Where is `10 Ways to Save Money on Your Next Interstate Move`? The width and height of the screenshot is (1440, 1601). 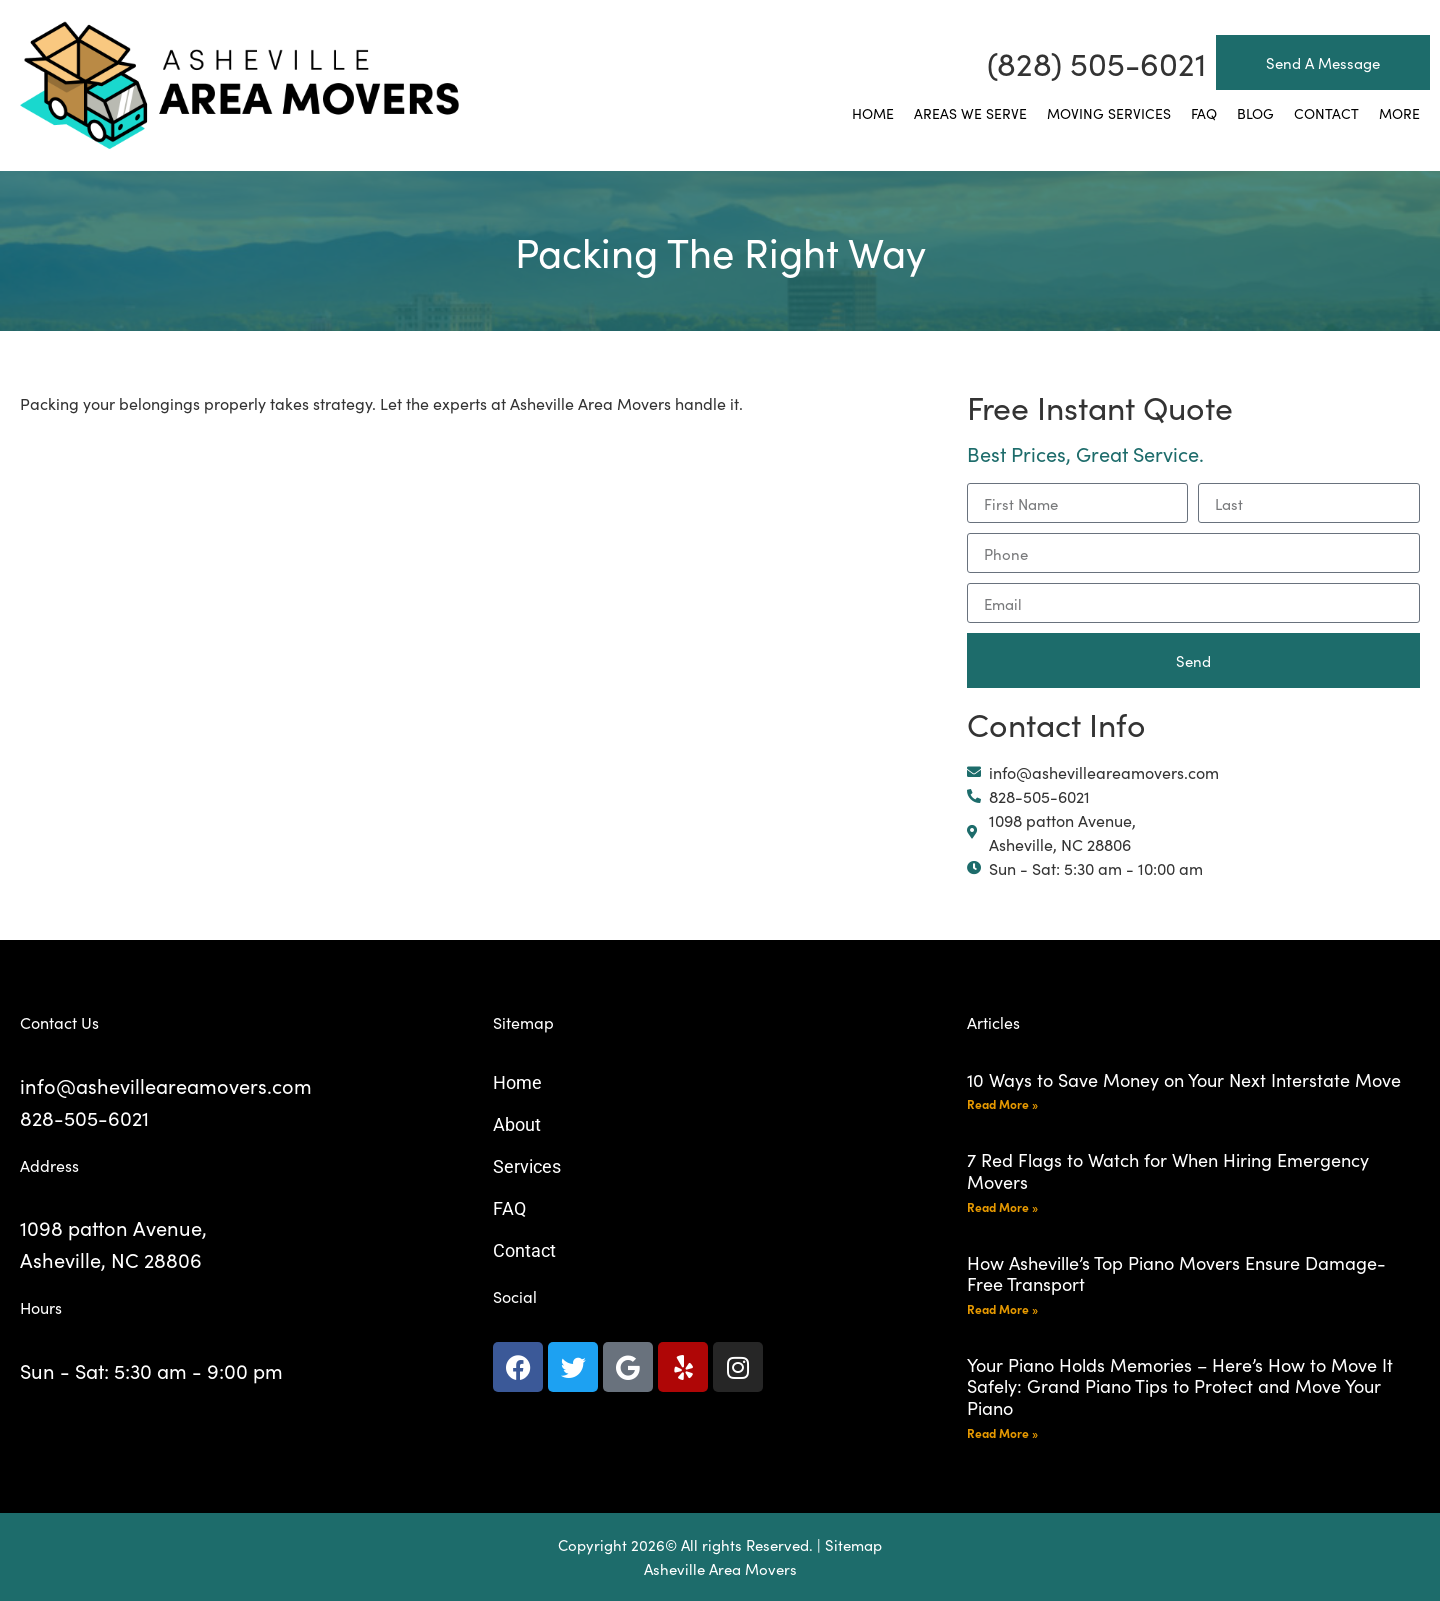
10 Ways to Save Money on Your Next Interstate Move is located at coordinates (1184, 1079).